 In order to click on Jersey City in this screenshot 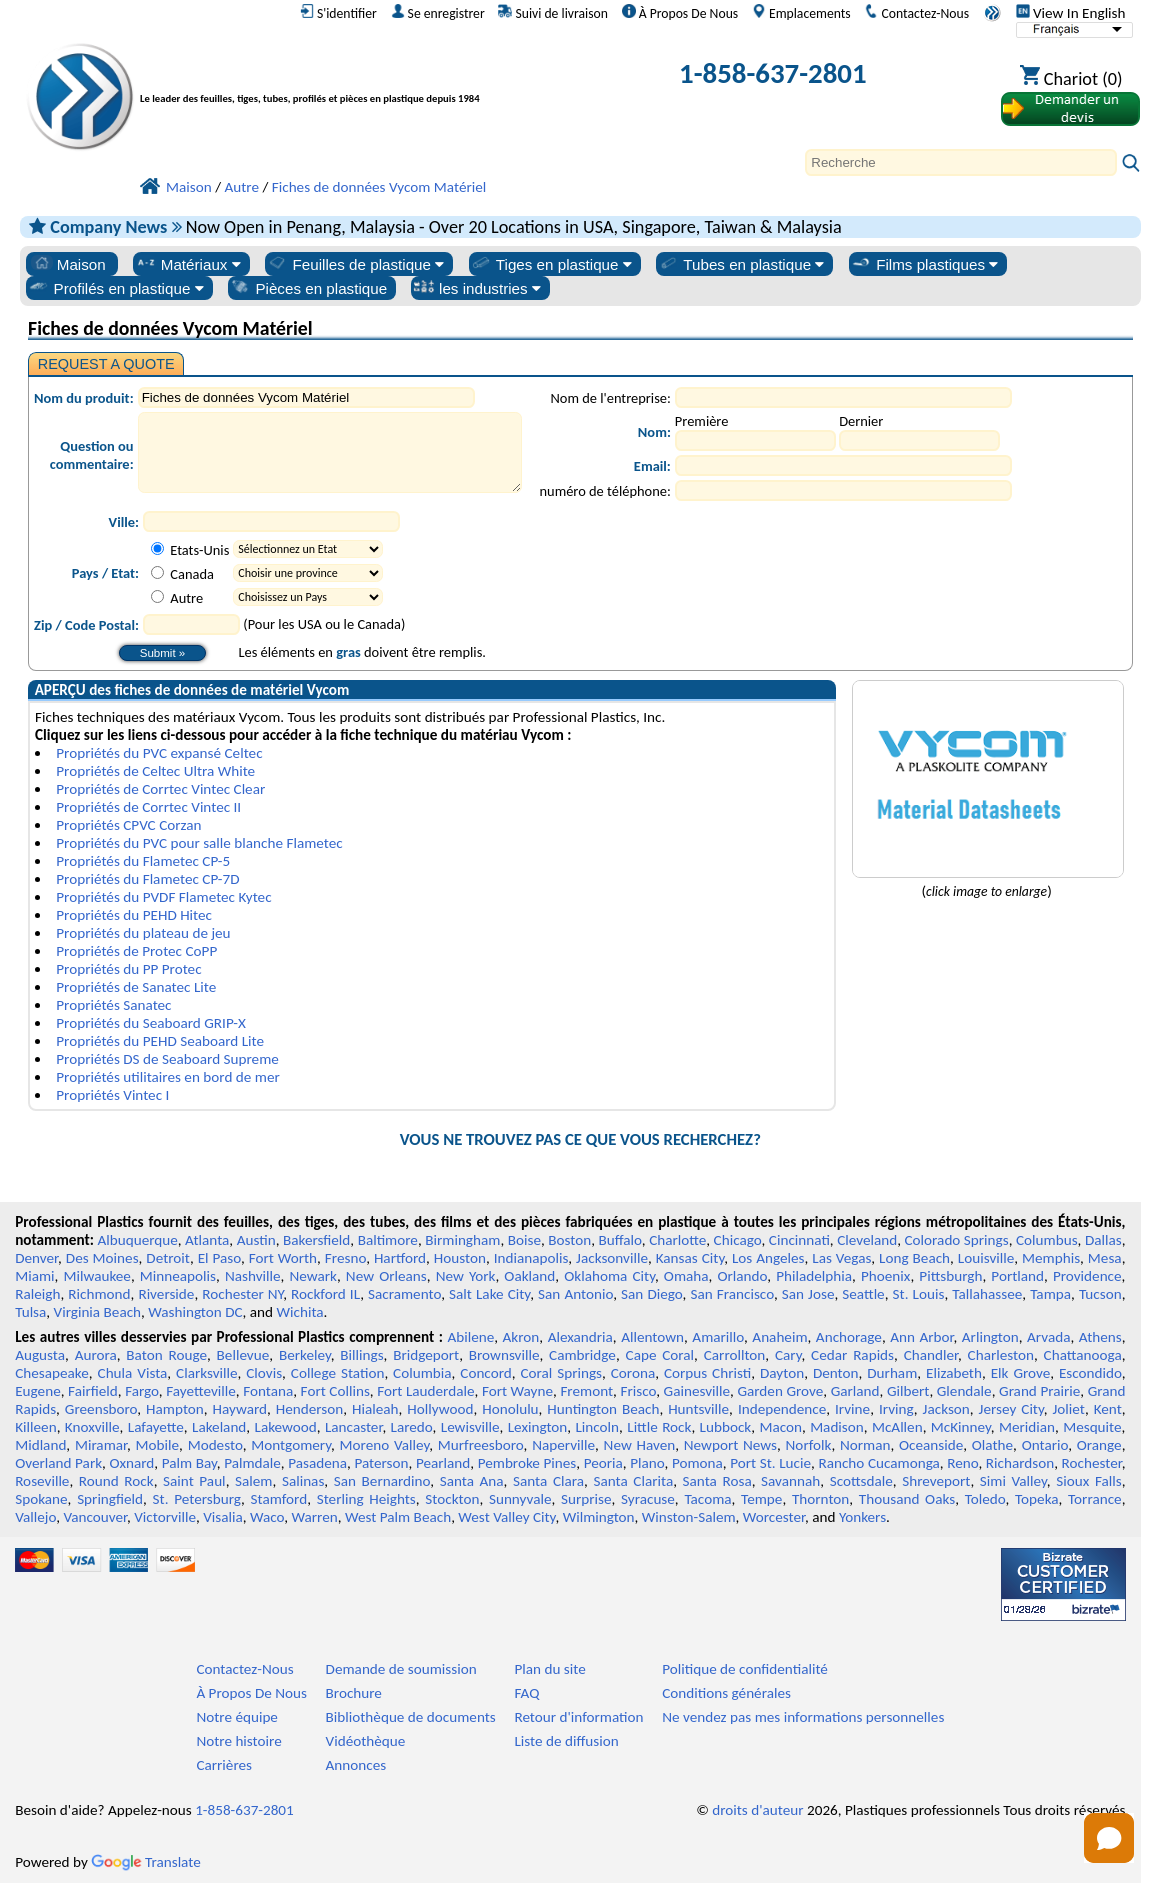, I will do `click(1011, 1409)`.